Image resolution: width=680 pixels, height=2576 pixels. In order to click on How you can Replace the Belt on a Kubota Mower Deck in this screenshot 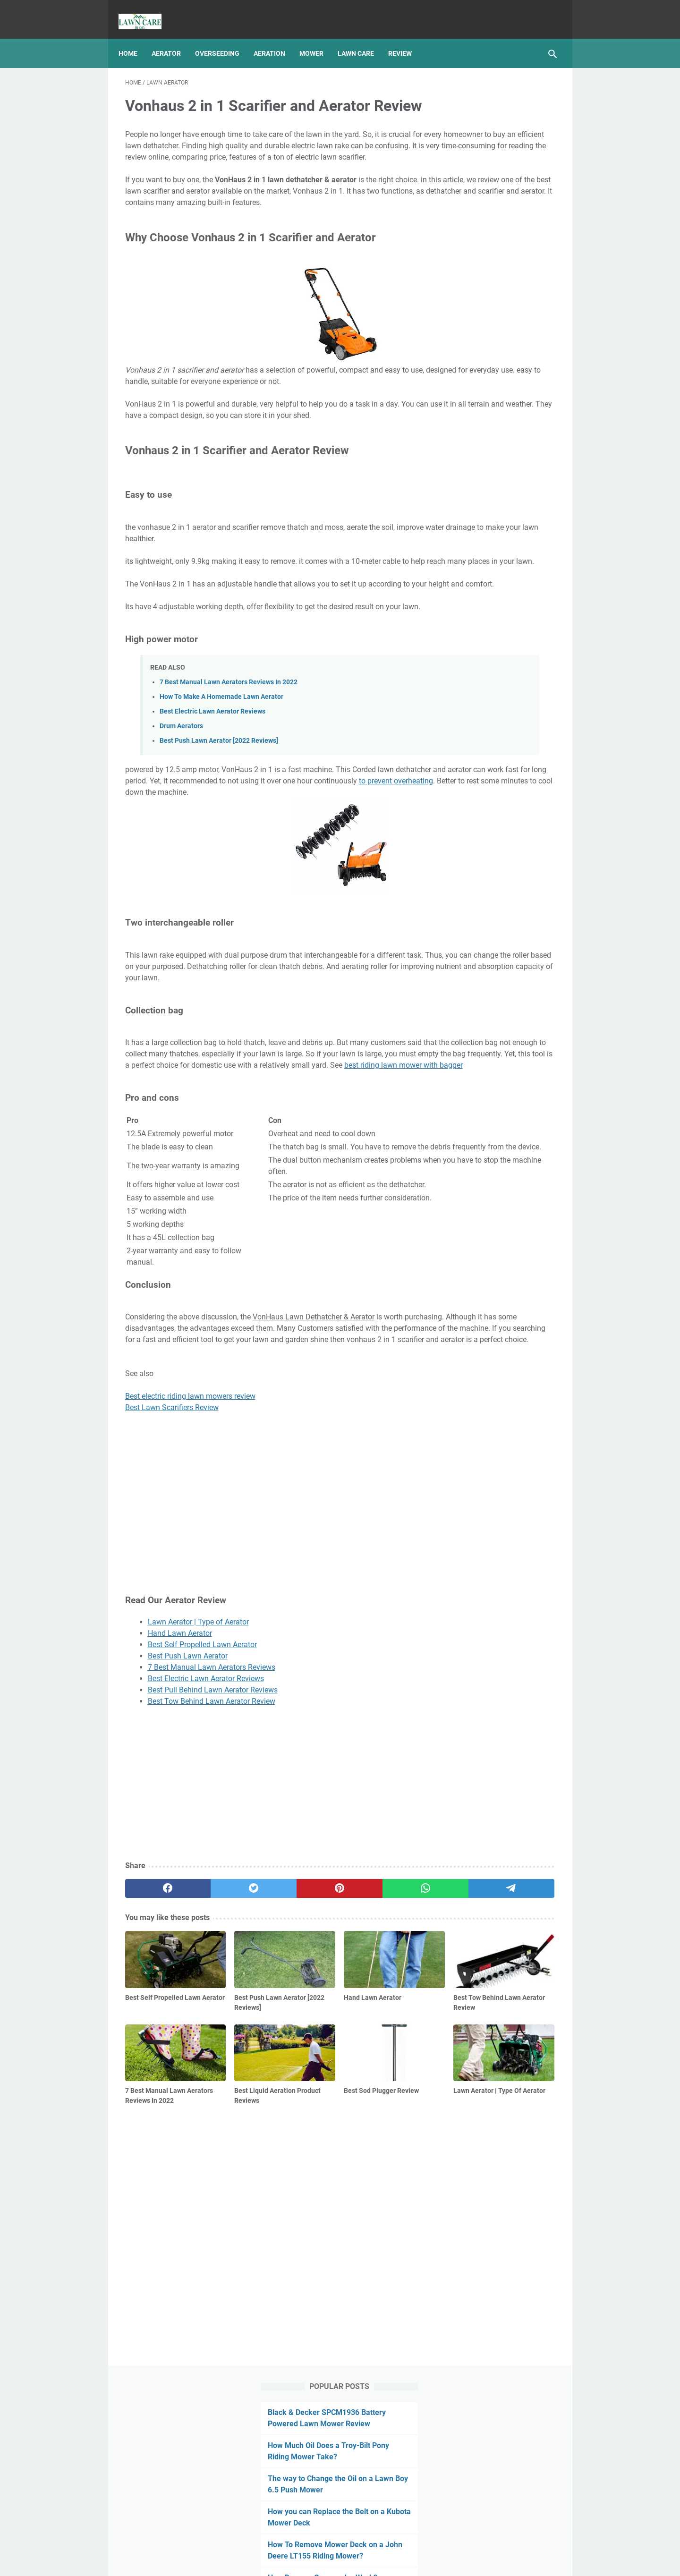, I will do `click(495, 249)`.